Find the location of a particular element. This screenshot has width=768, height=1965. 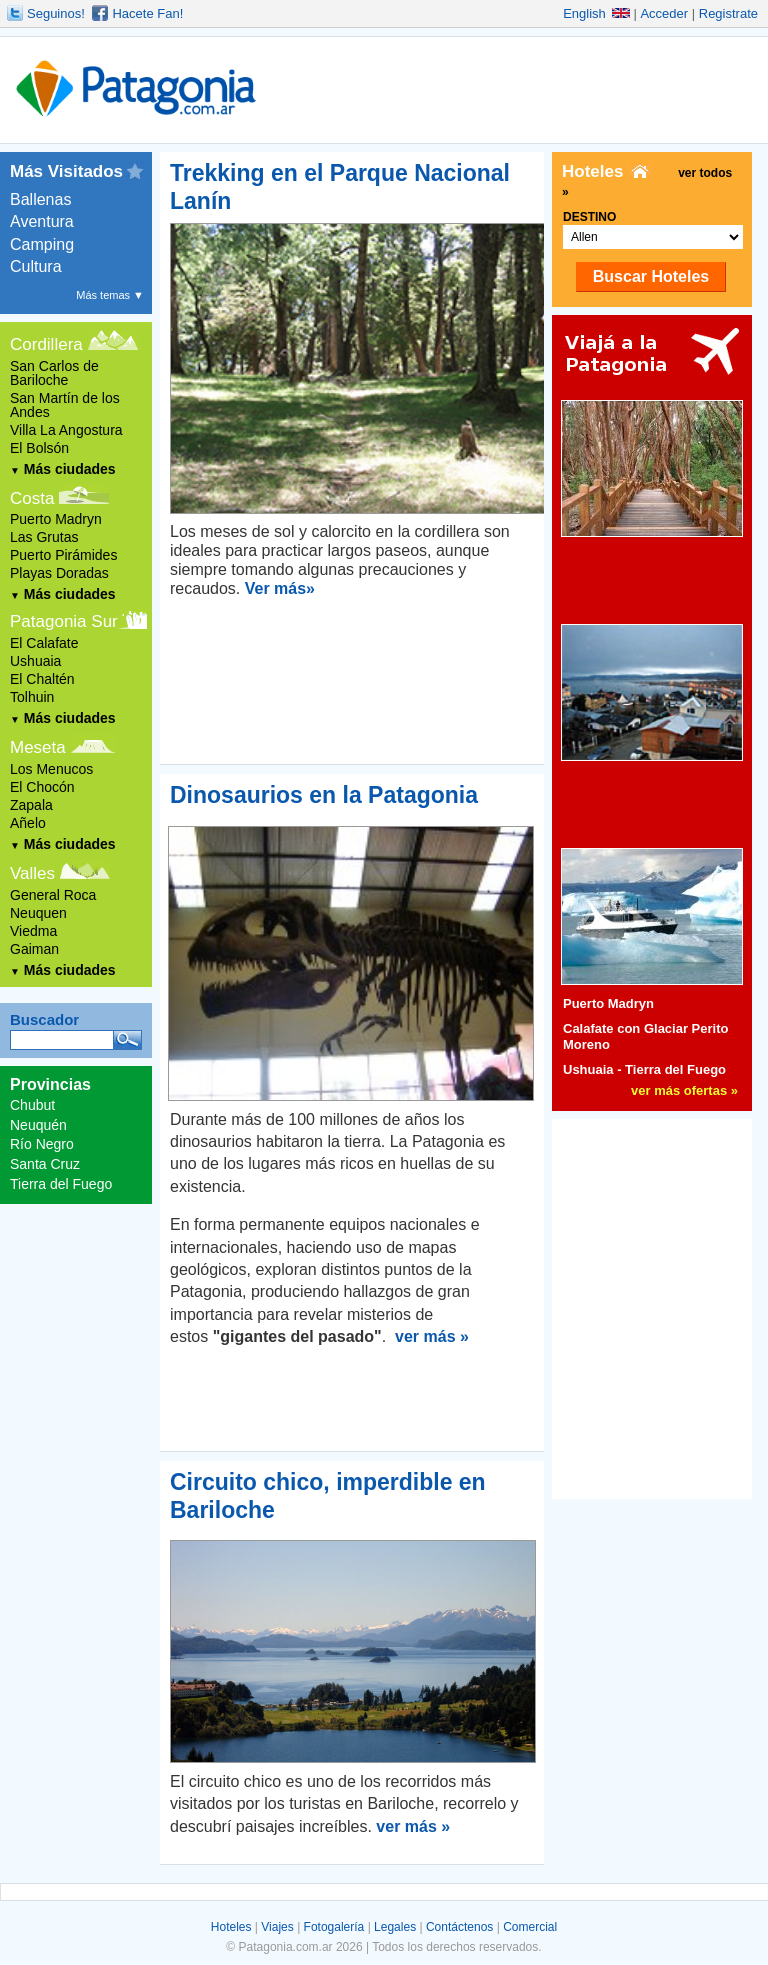

General Roca is located at coordinates (53, 895).